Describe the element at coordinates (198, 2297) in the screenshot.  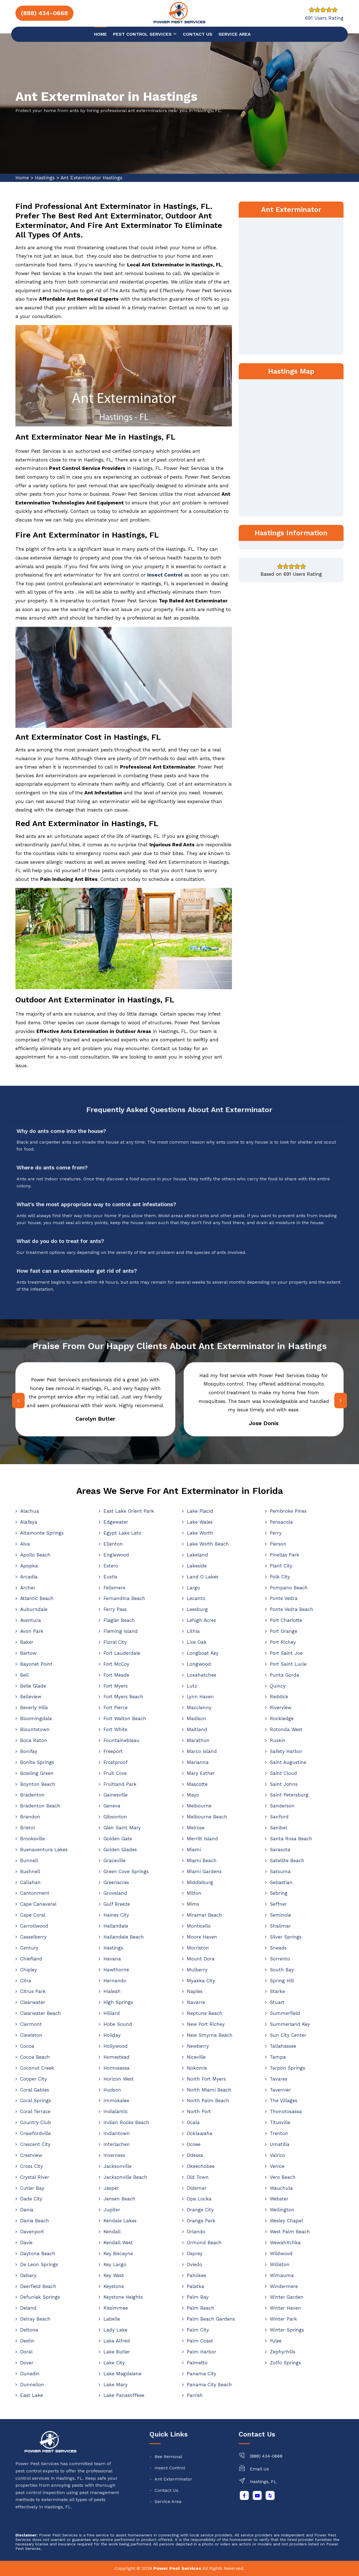
I see `Palm Bay` at that location.